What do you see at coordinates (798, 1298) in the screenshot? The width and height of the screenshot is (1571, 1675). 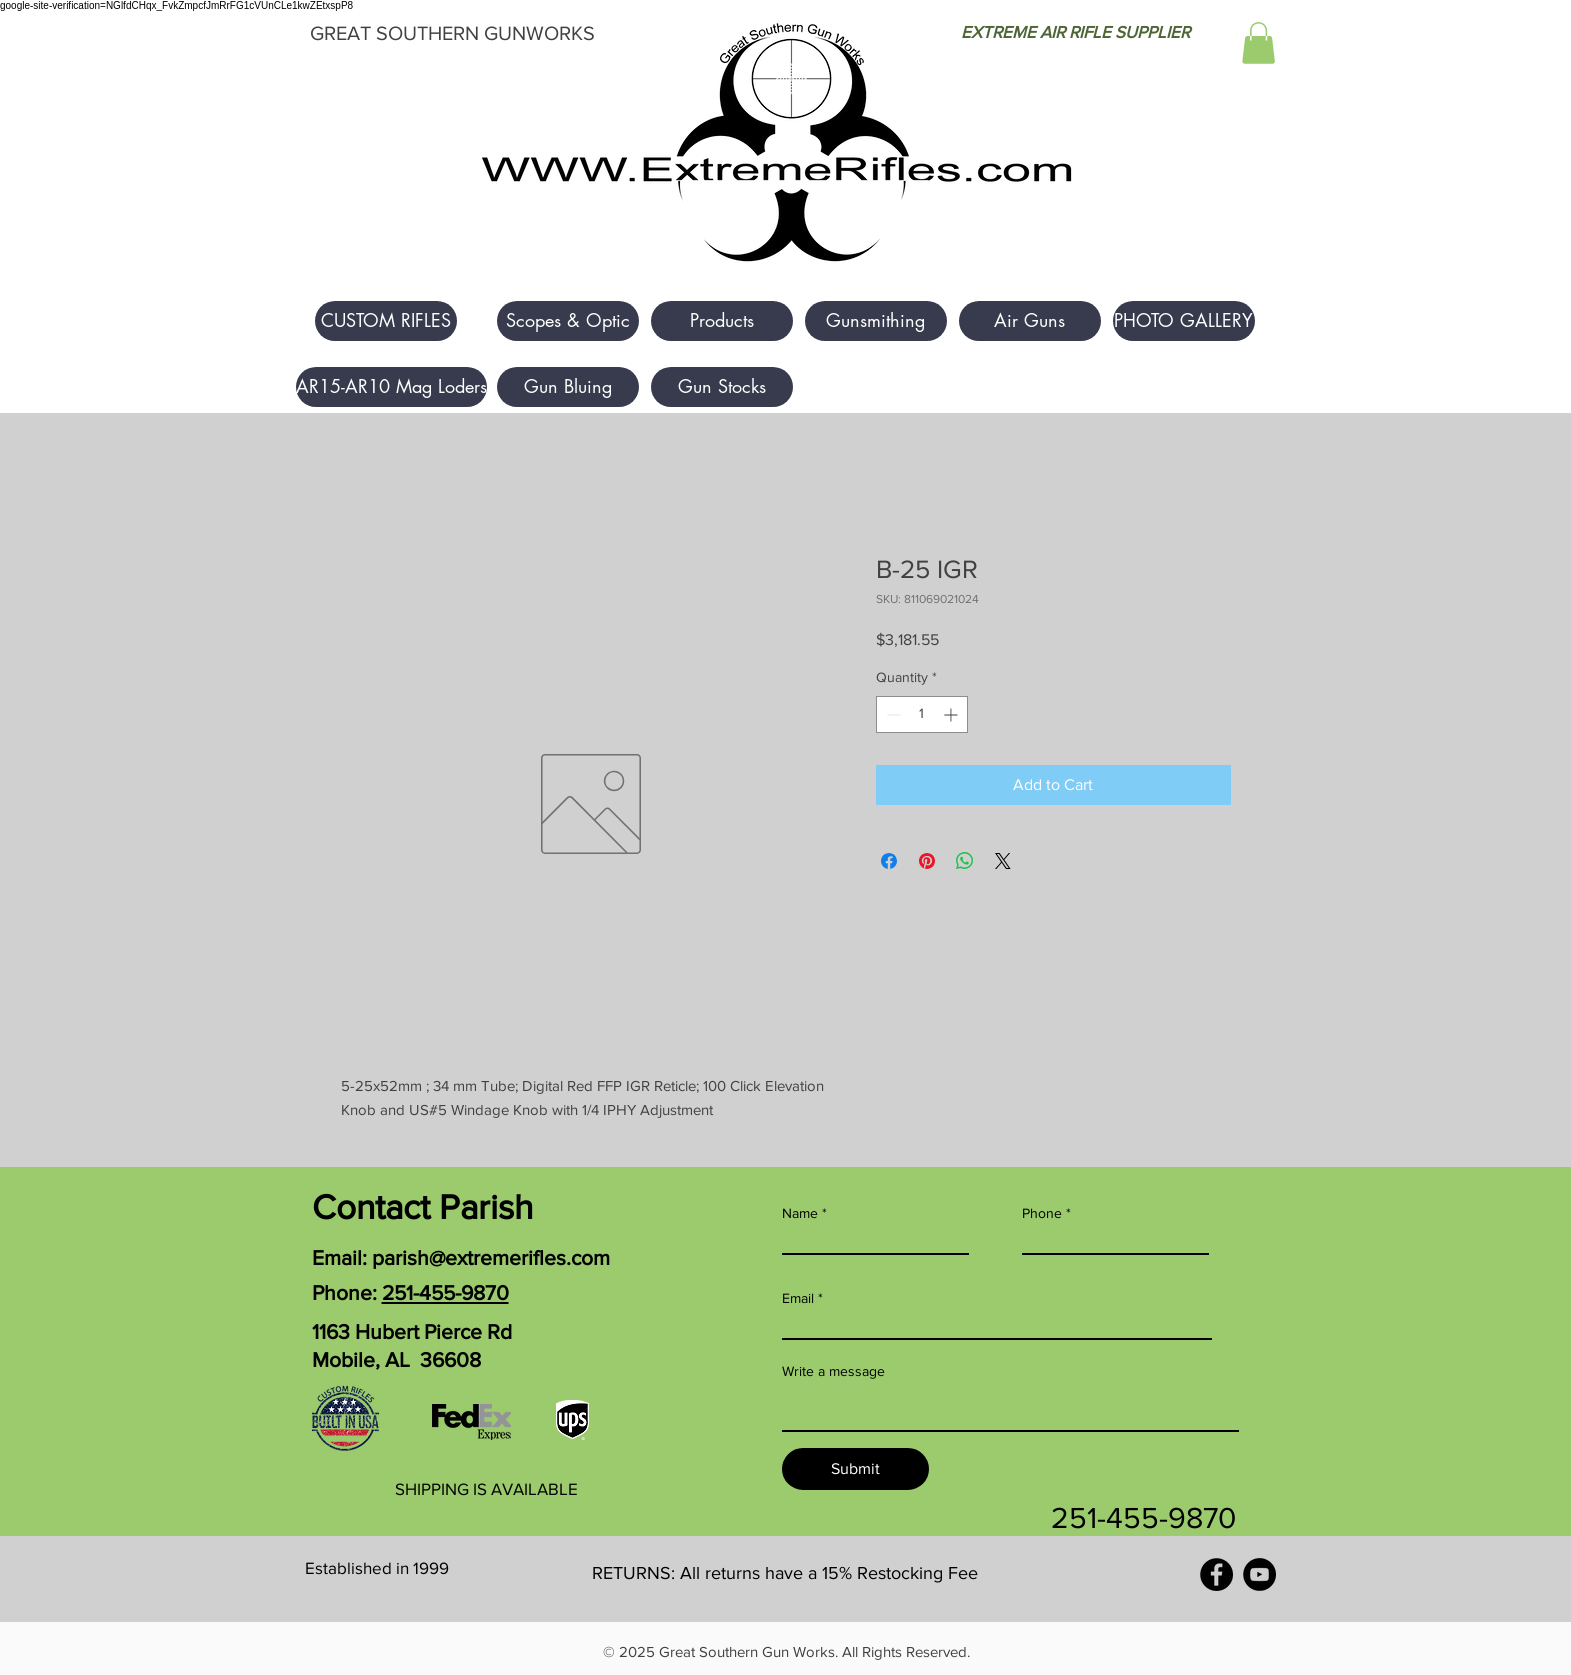 I see `Email` at bounding box center [798, 1298].